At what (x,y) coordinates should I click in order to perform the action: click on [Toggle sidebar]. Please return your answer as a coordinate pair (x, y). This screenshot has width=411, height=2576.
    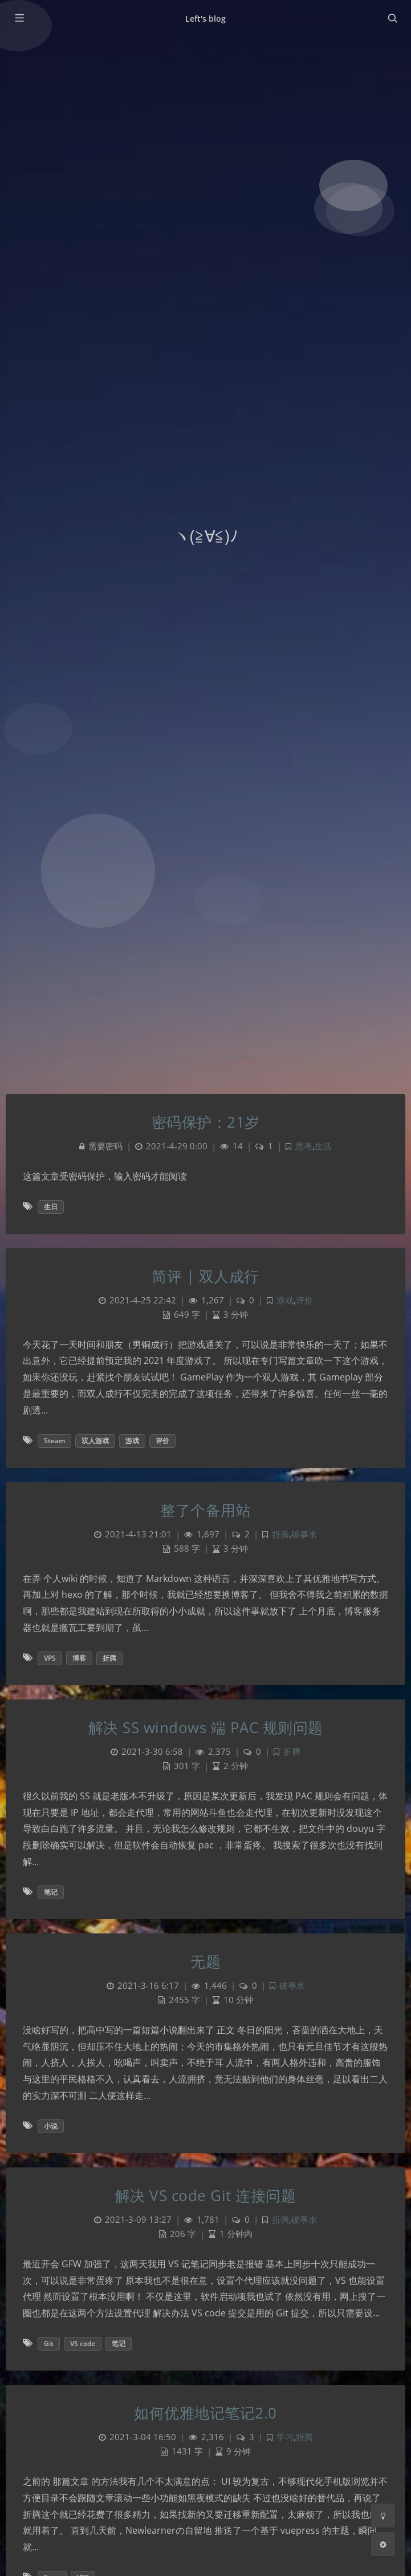
    Looking at the image, I should click on (19, 18).